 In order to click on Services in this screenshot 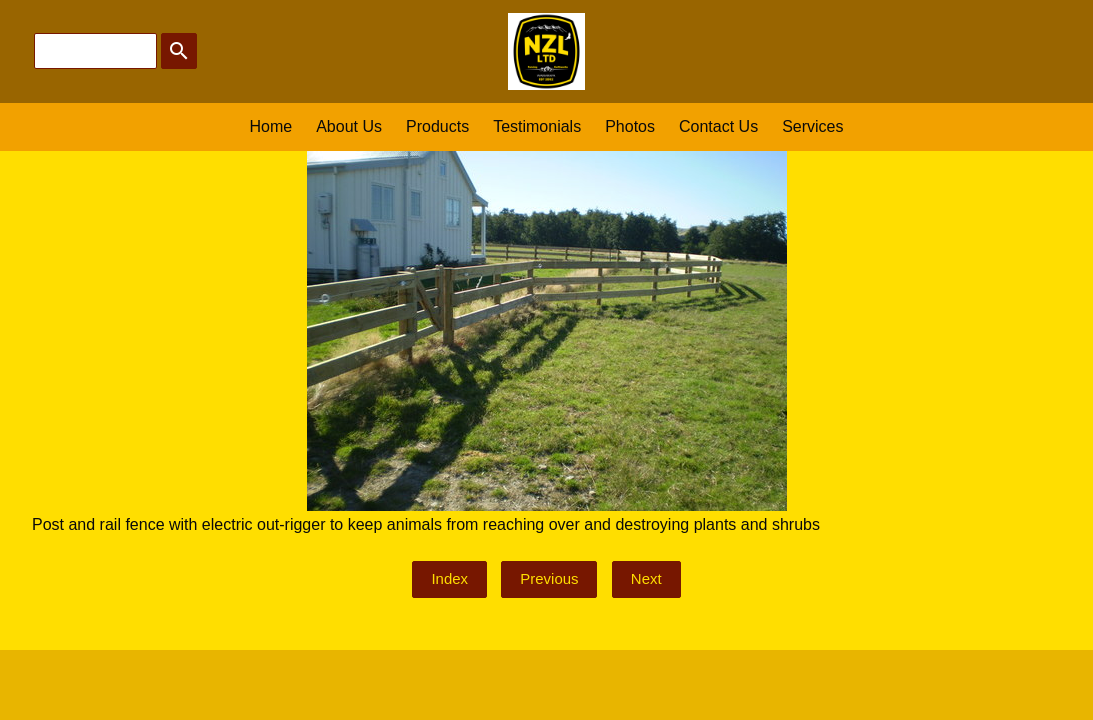, I will do `click(812, 126)`.